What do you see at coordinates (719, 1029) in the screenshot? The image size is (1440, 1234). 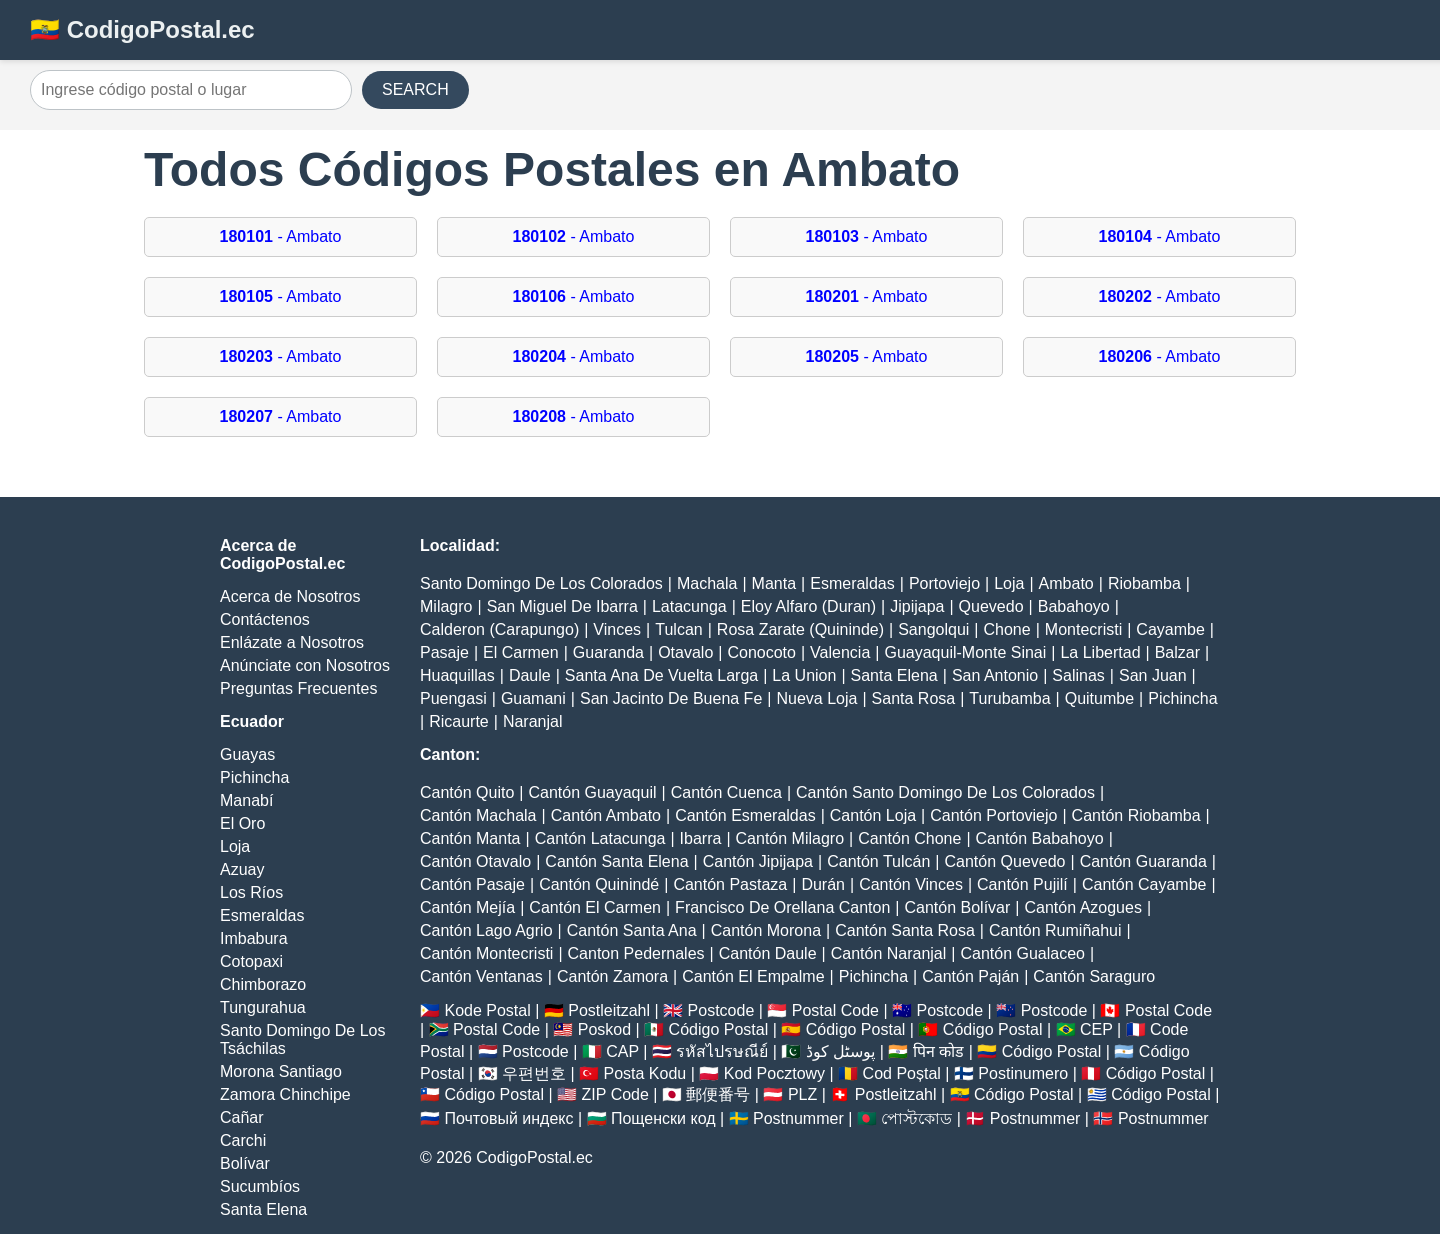 I see `Código Postal` at bounding box center [719, 1029].